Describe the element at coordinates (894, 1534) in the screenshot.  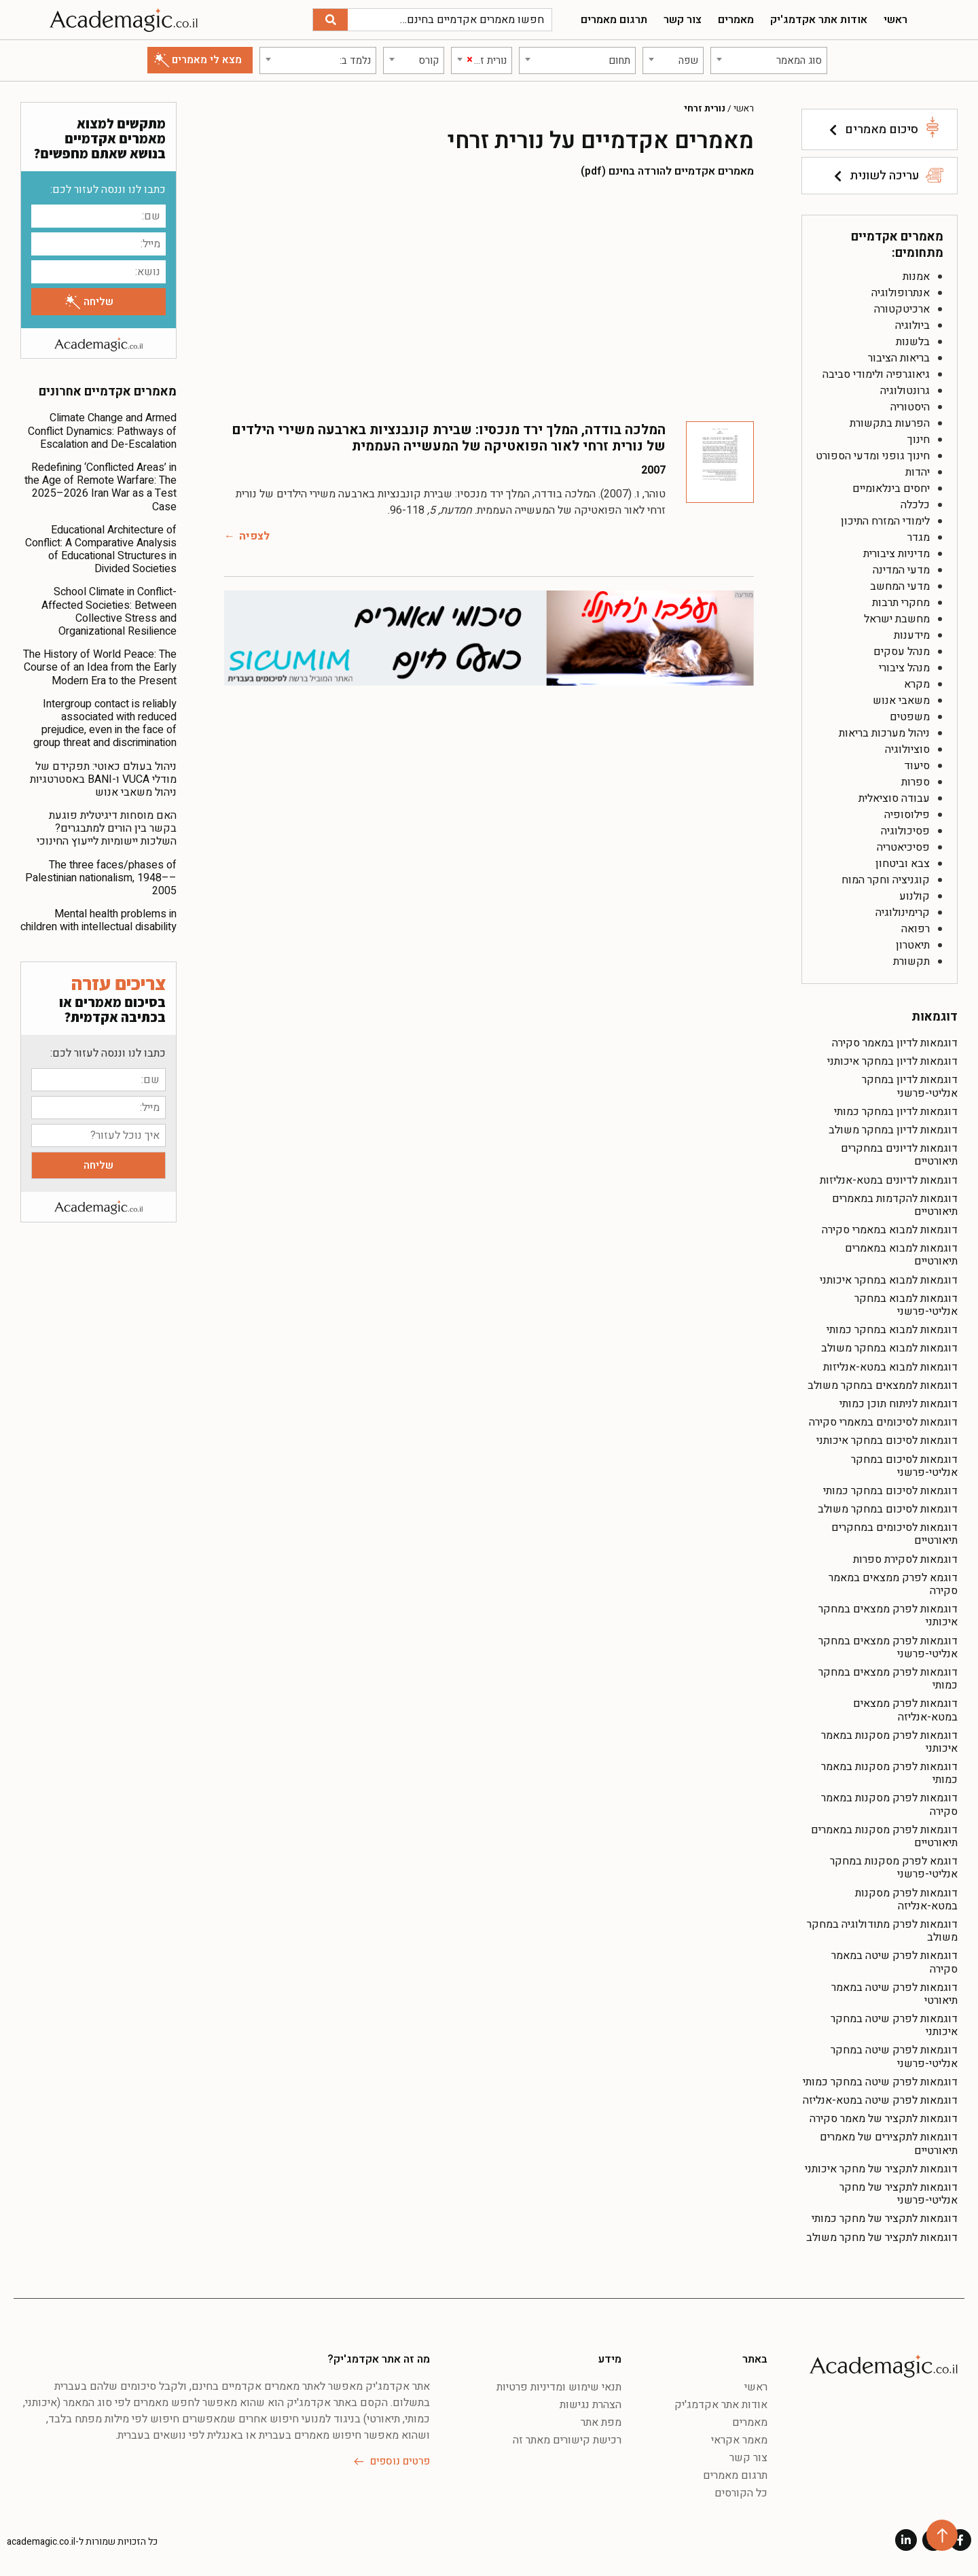
I see `דוגמאות לסיכומים במחקרים תיאורטיים` at that location.